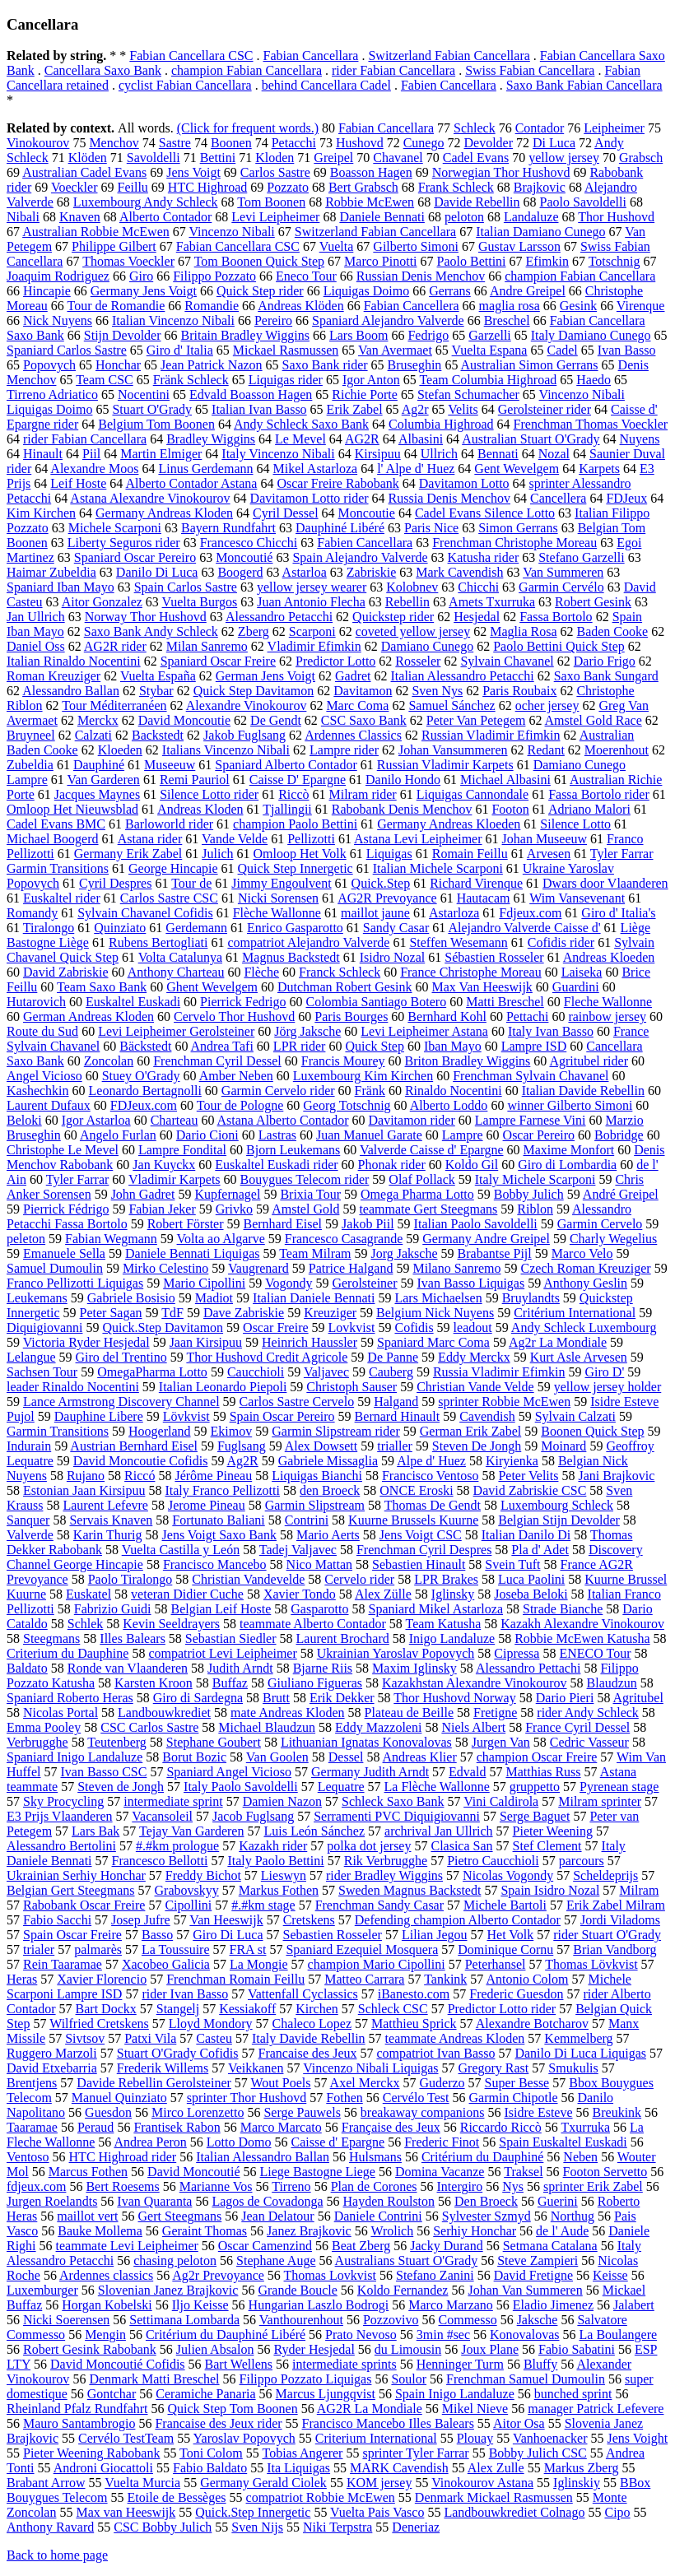 The height and width of the screenshot is (2576, 675). Describe the element at coordinates (286, 513) in the screenshot. I see `Cyril Dessel` at that location.